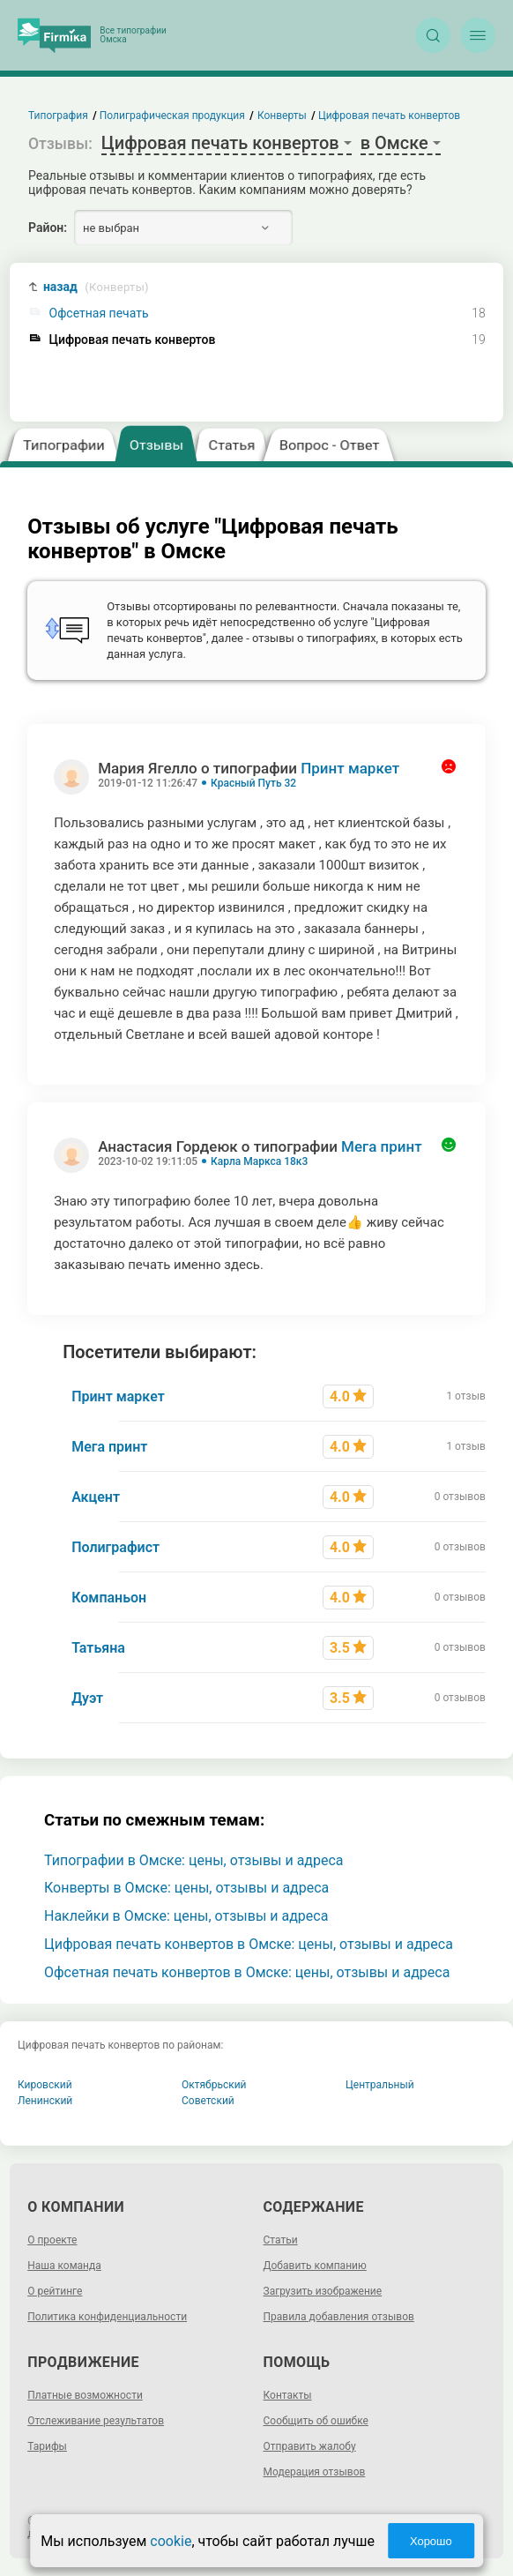 Image resolution: width=513 pixels, height=2576 pixels. I want to click on Центральный, so click(380, 2085).